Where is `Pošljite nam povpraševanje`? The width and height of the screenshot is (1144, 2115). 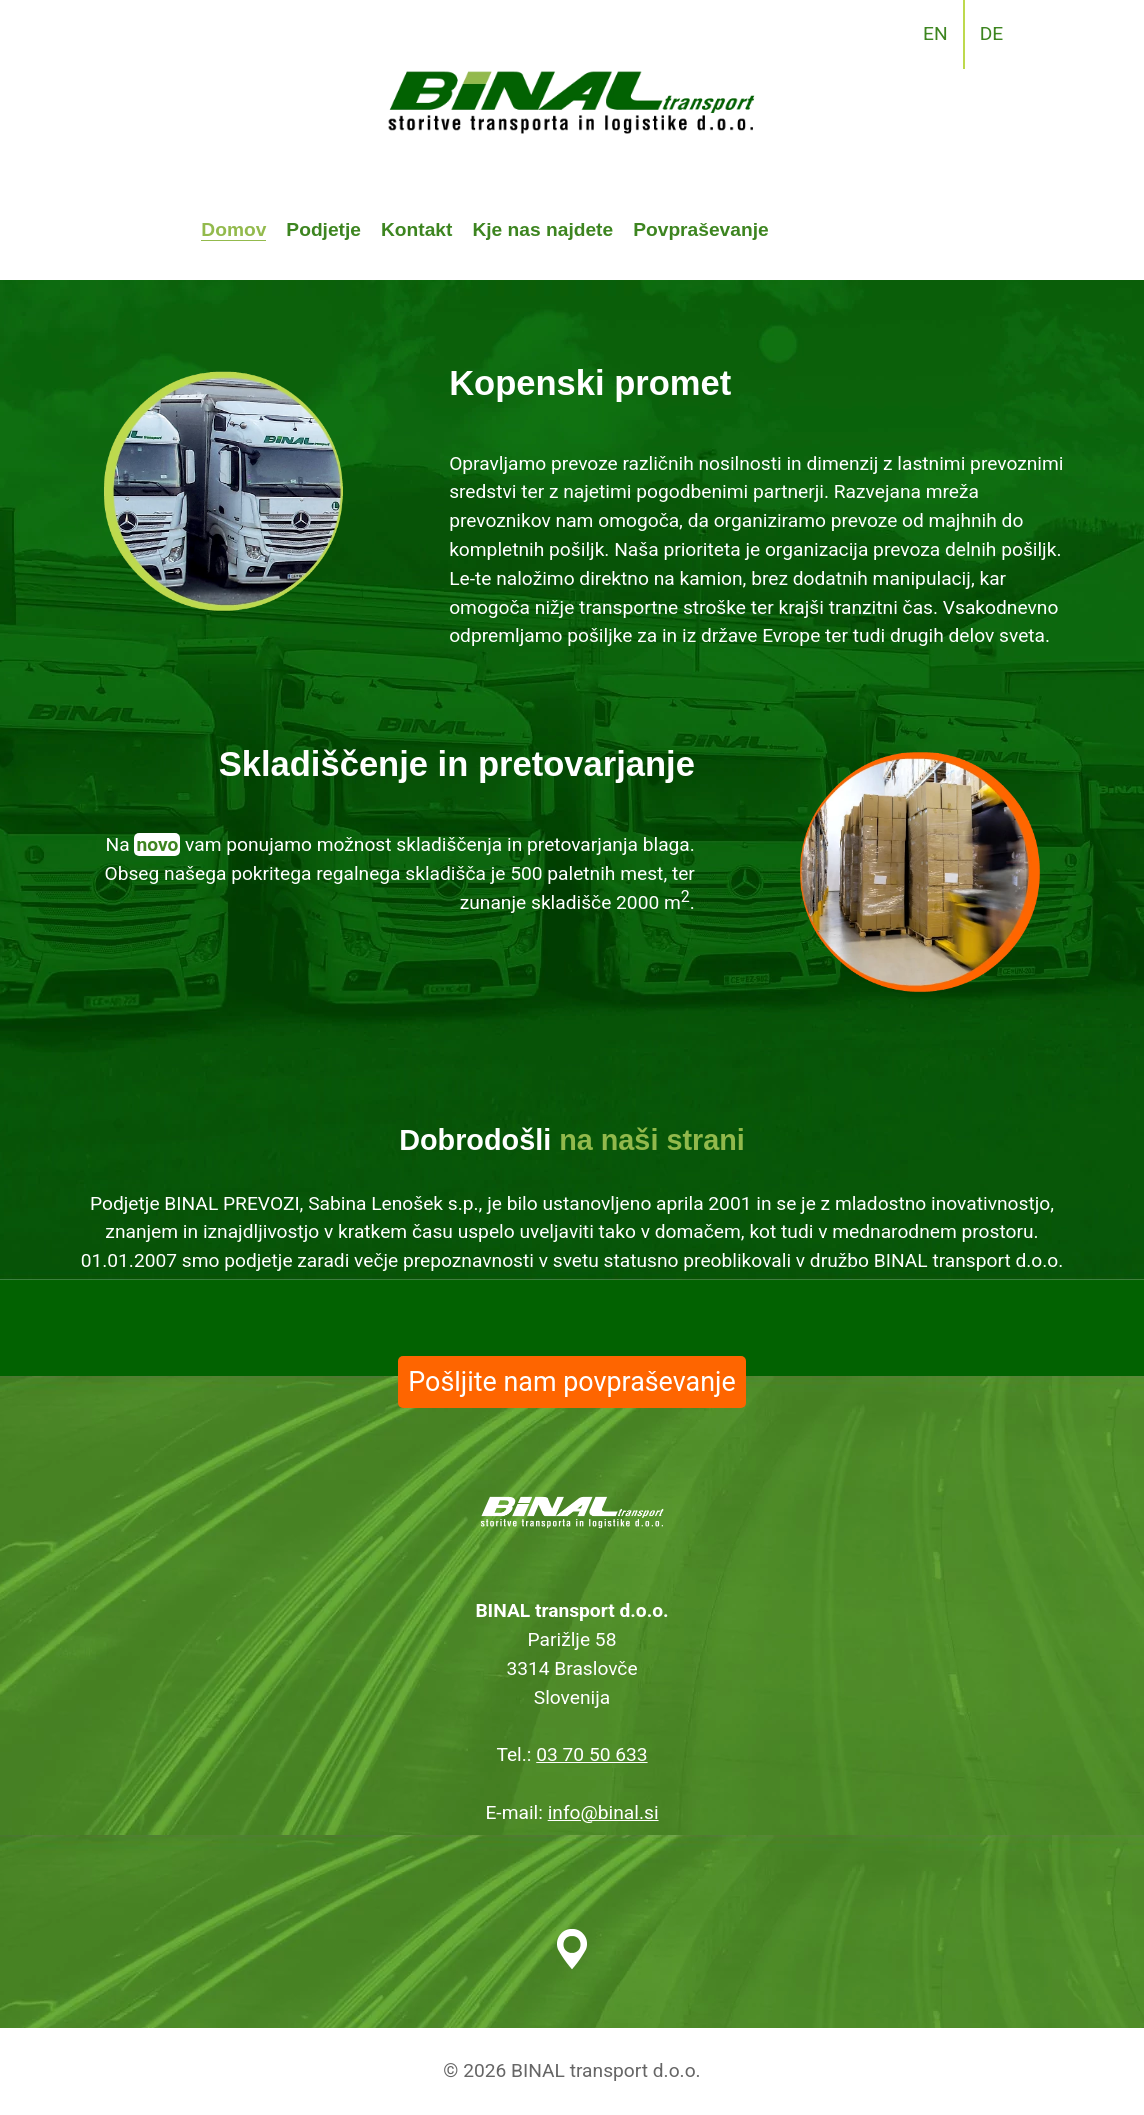
Pošljite nam povpraševanje is located at coordinates (571, 1382).